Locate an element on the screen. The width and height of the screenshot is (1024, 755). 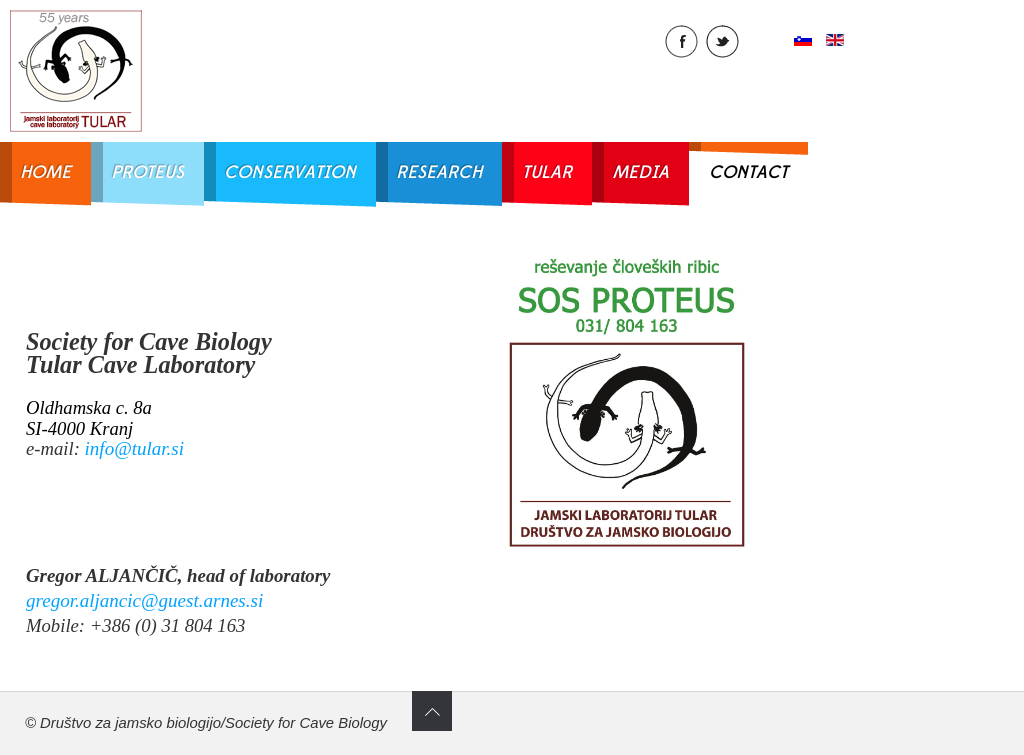
info@tular.si is located at coordinates (134, 448).